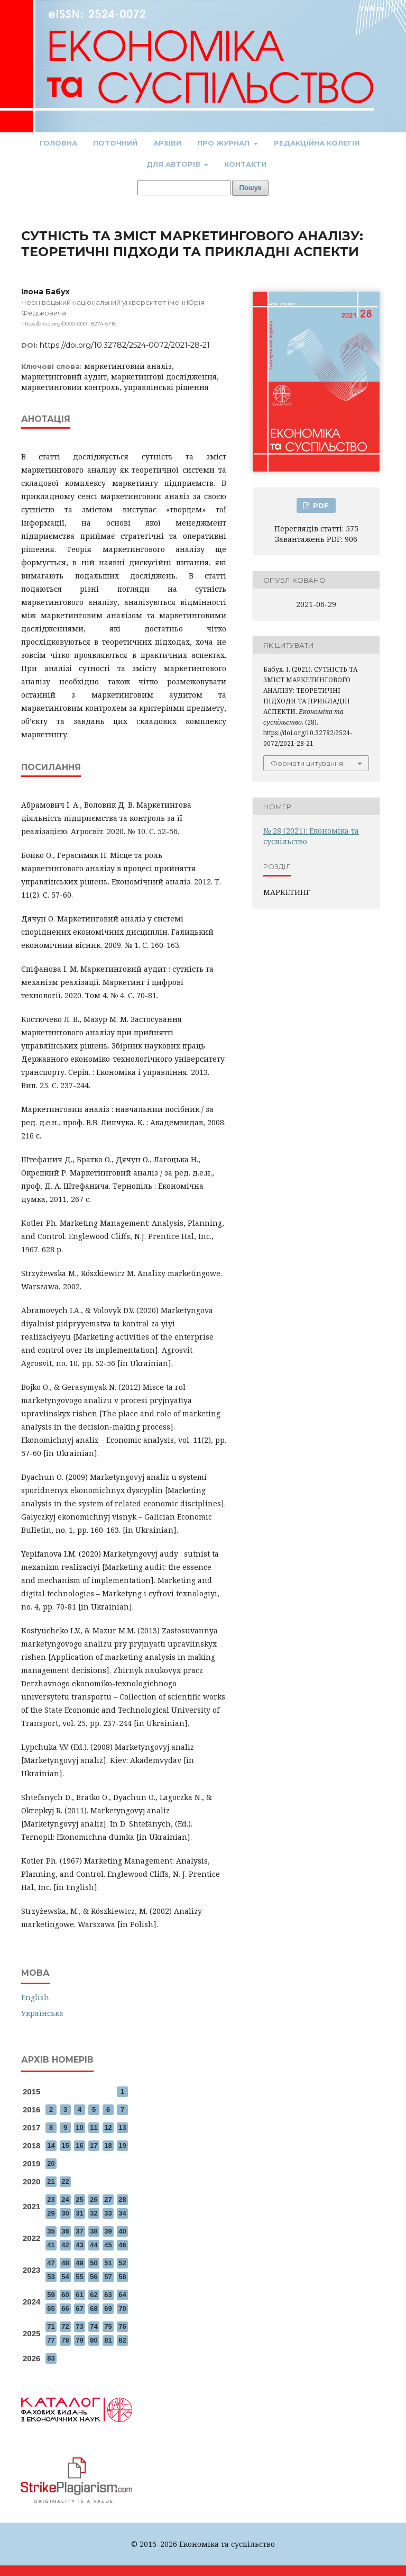  Describe the element at coordinates (79, 2199) in the screenshot. I see `25` at that location.